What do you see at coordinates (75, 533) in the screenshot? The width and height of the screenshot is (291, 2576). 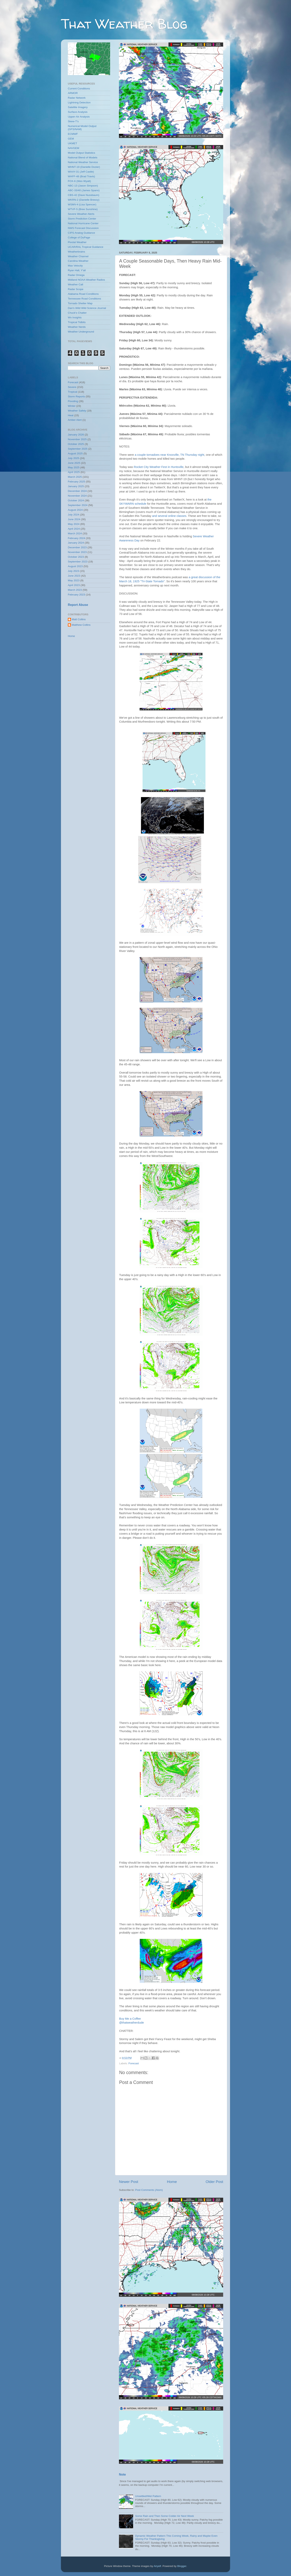 I see `March 2024` at bounding box center [75, 533].